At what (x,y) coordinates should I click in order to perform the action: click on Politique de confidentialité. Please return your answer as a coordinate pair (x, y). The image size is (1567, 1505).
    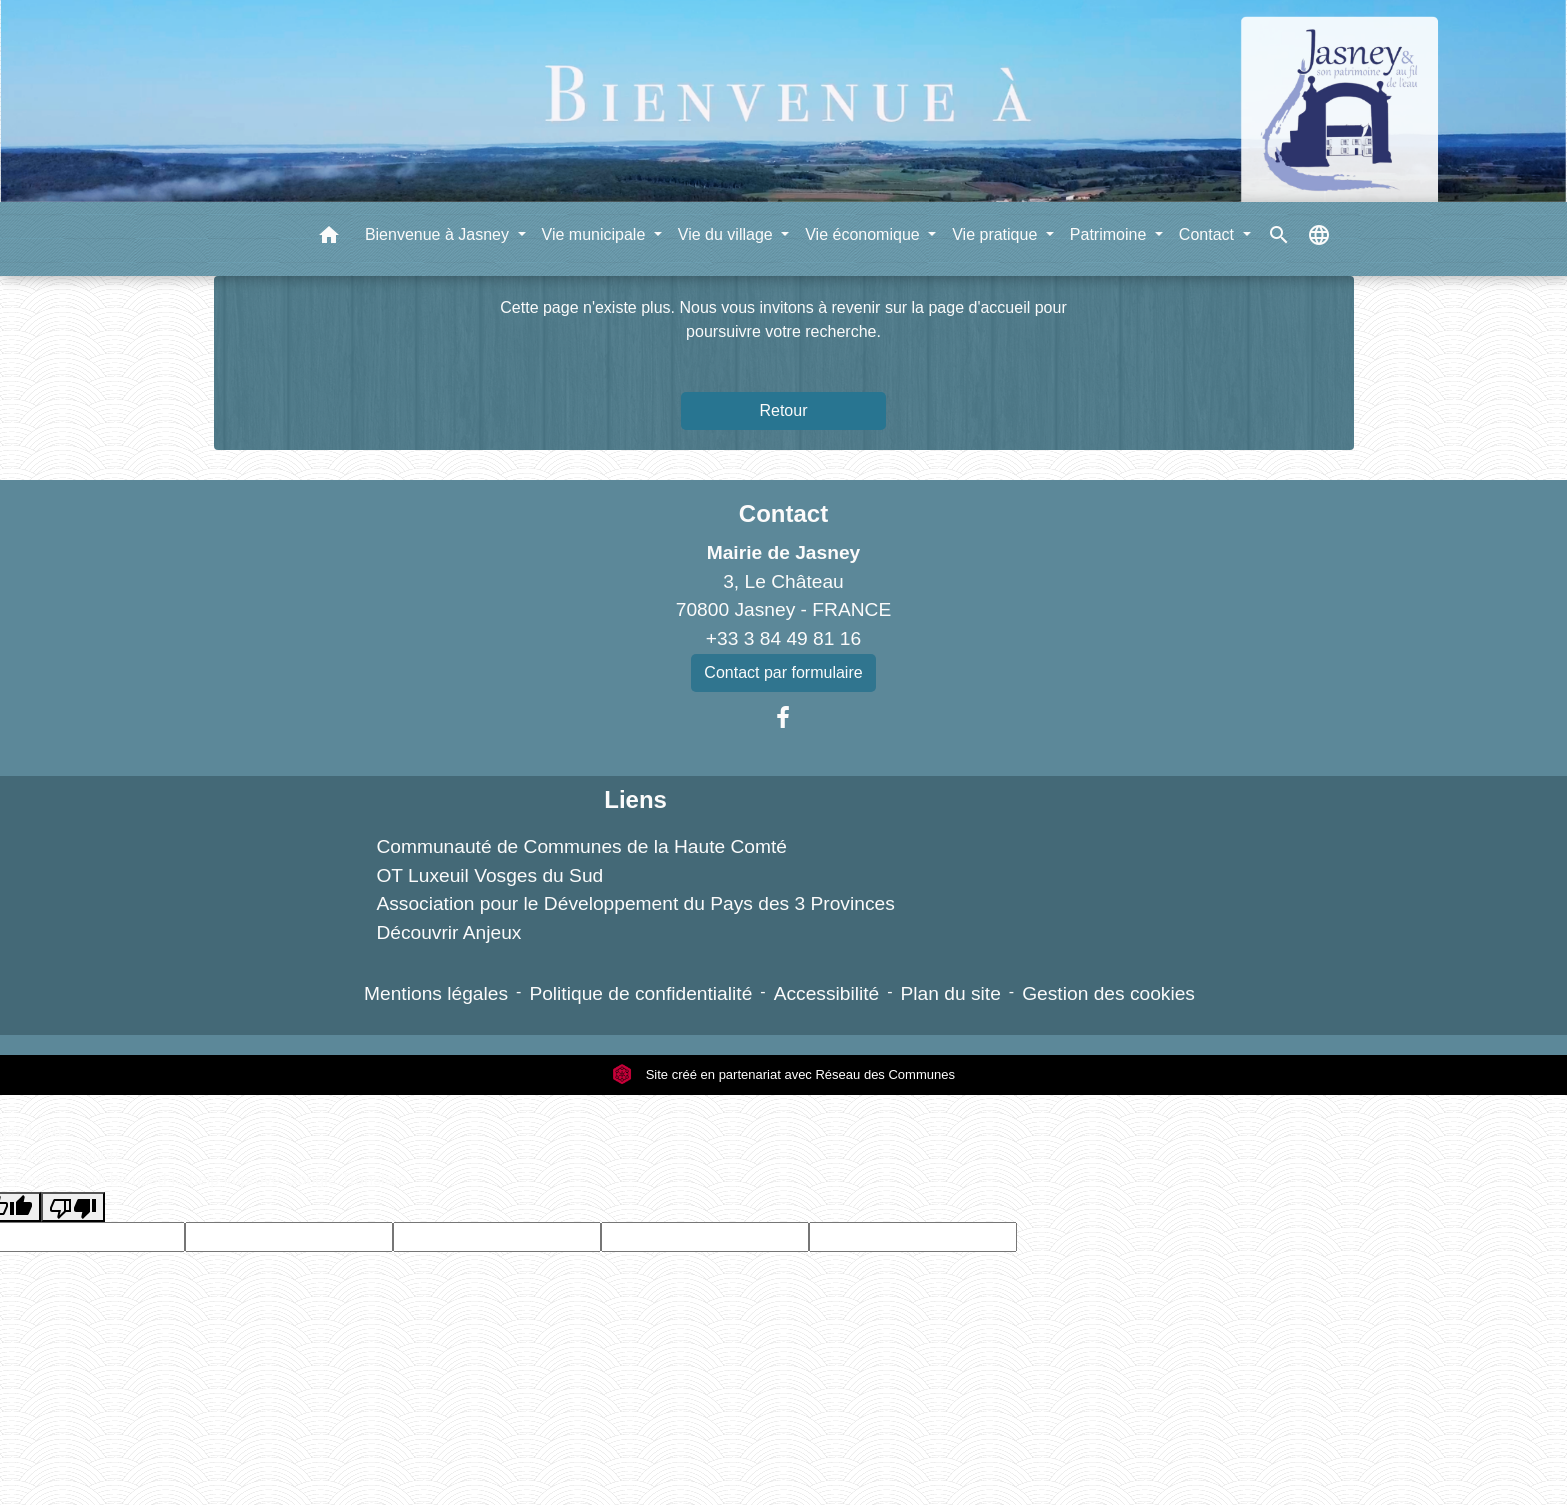
    Looking at the image, I should click on (640, 993).